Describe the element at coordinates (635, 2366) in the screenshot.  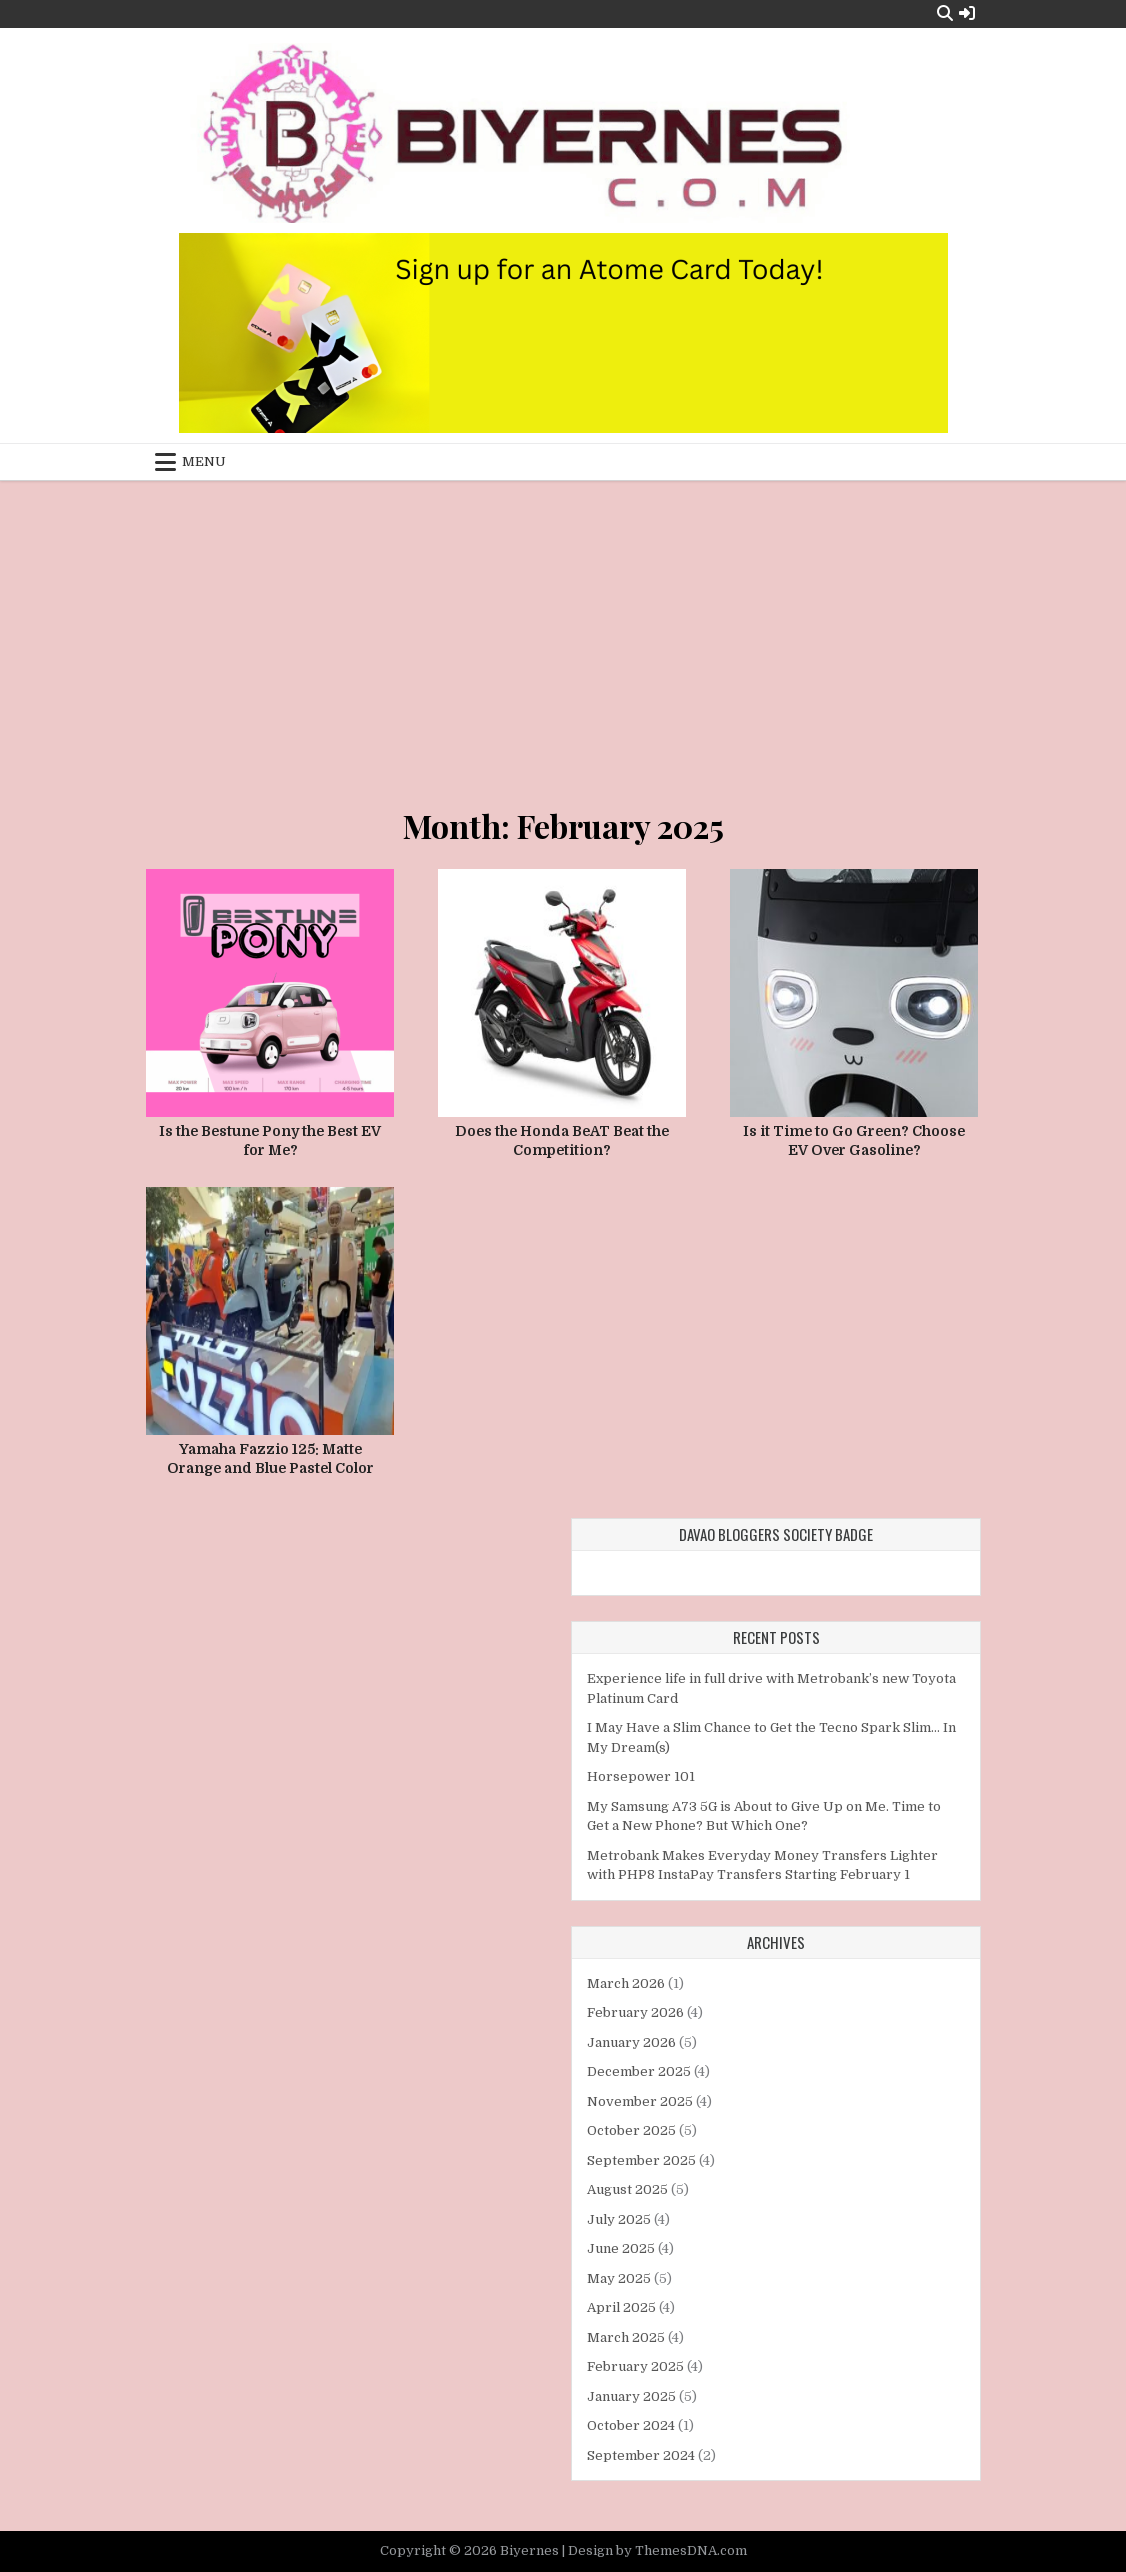
I see `February 2025` at that location.